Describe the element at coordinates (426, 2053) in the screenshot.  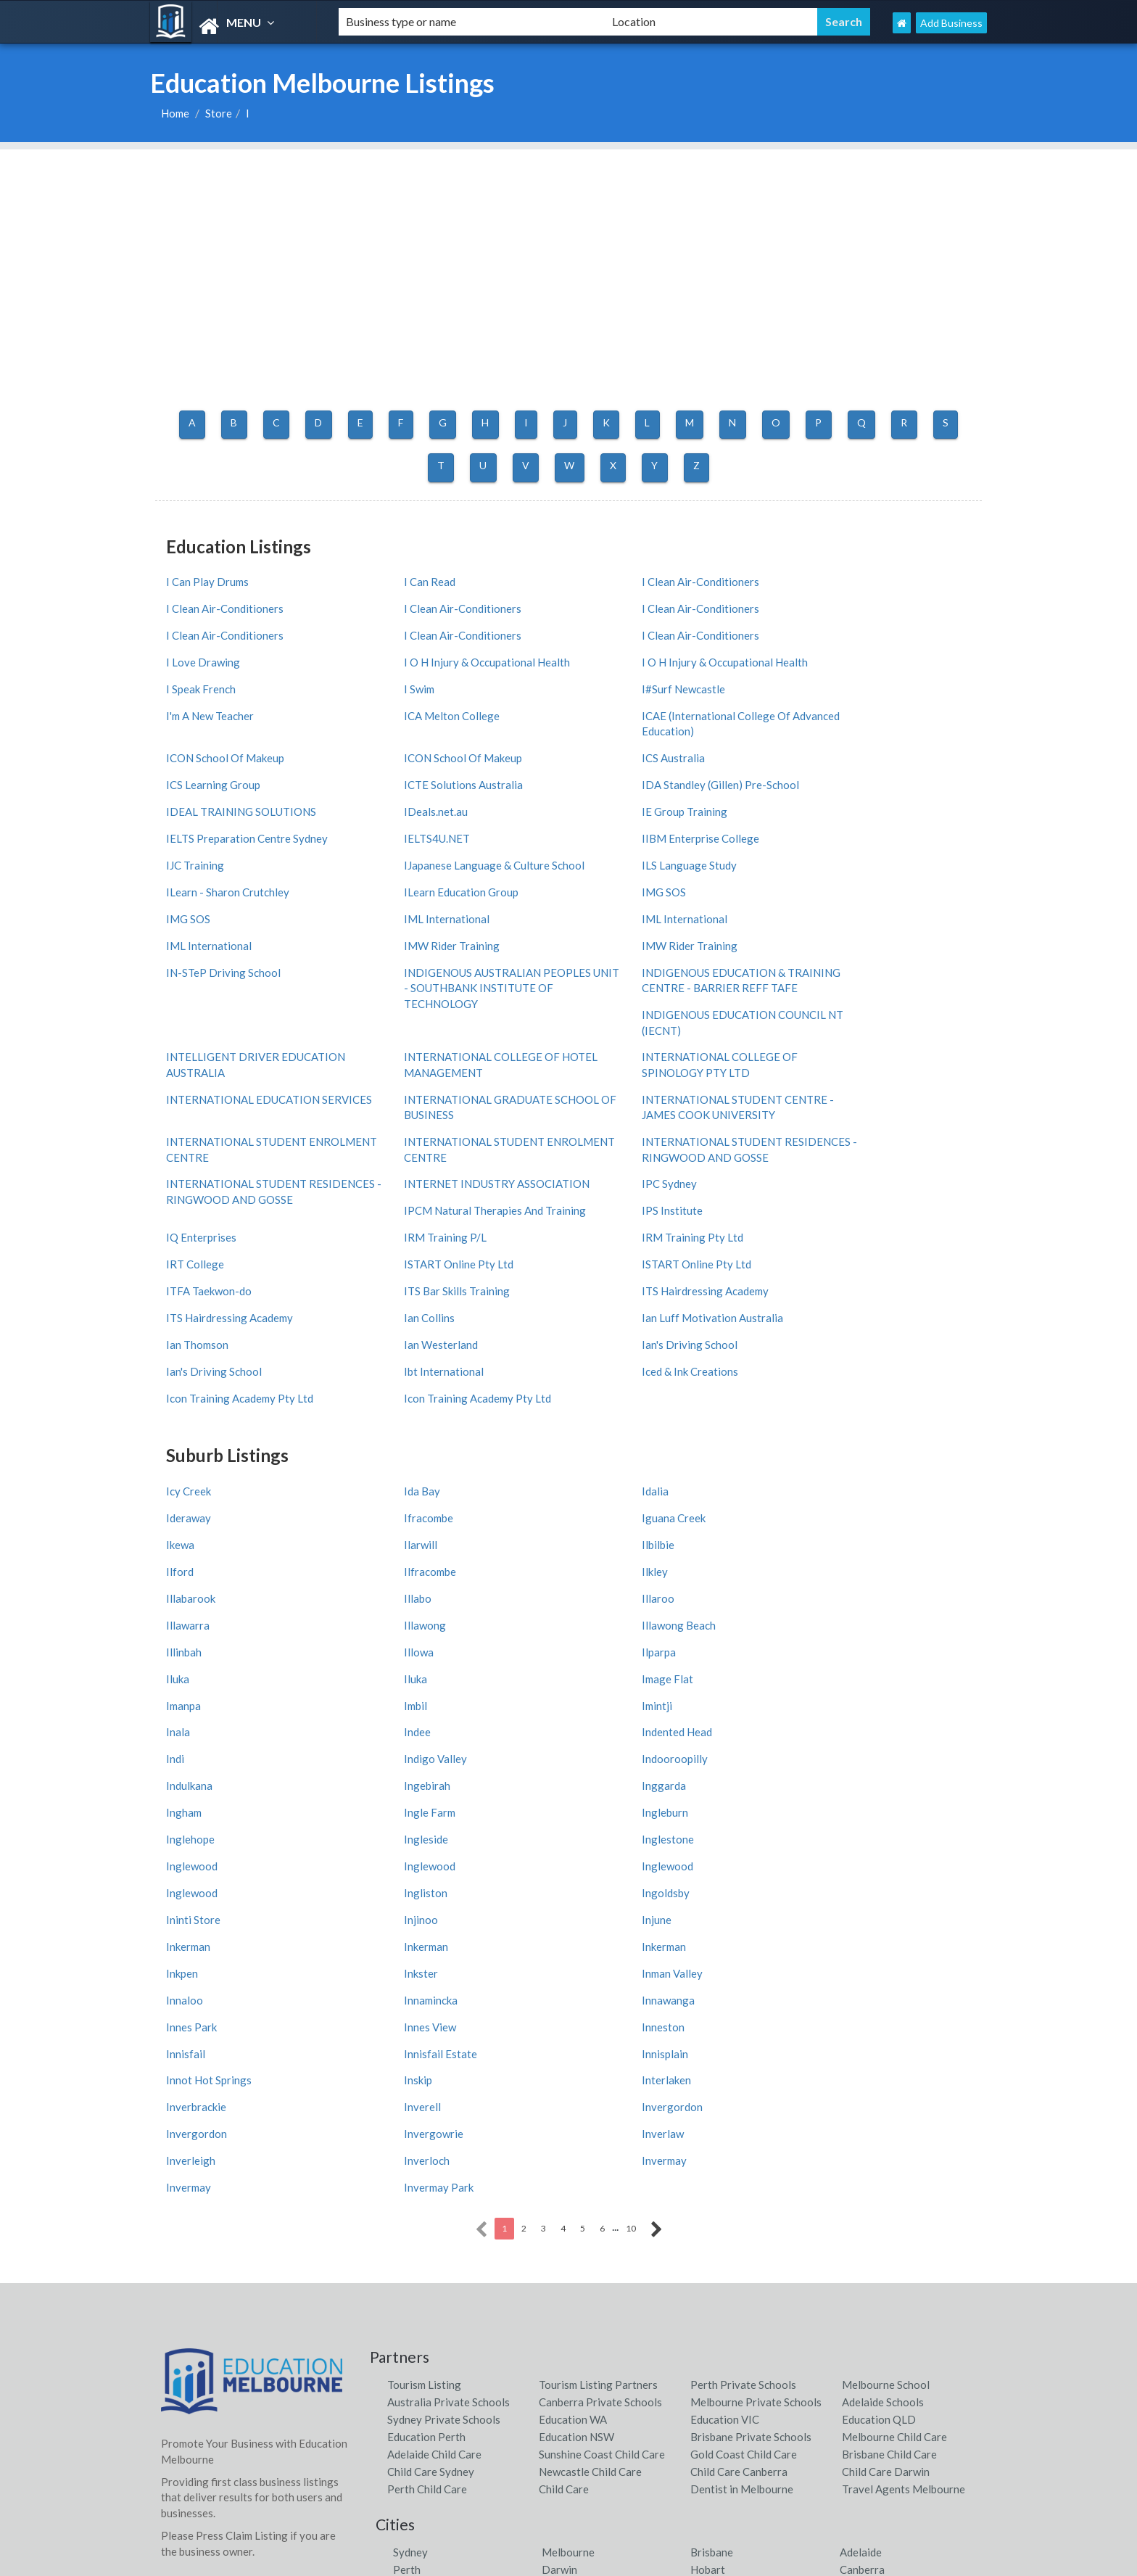
I see `Education Perth` at that location.